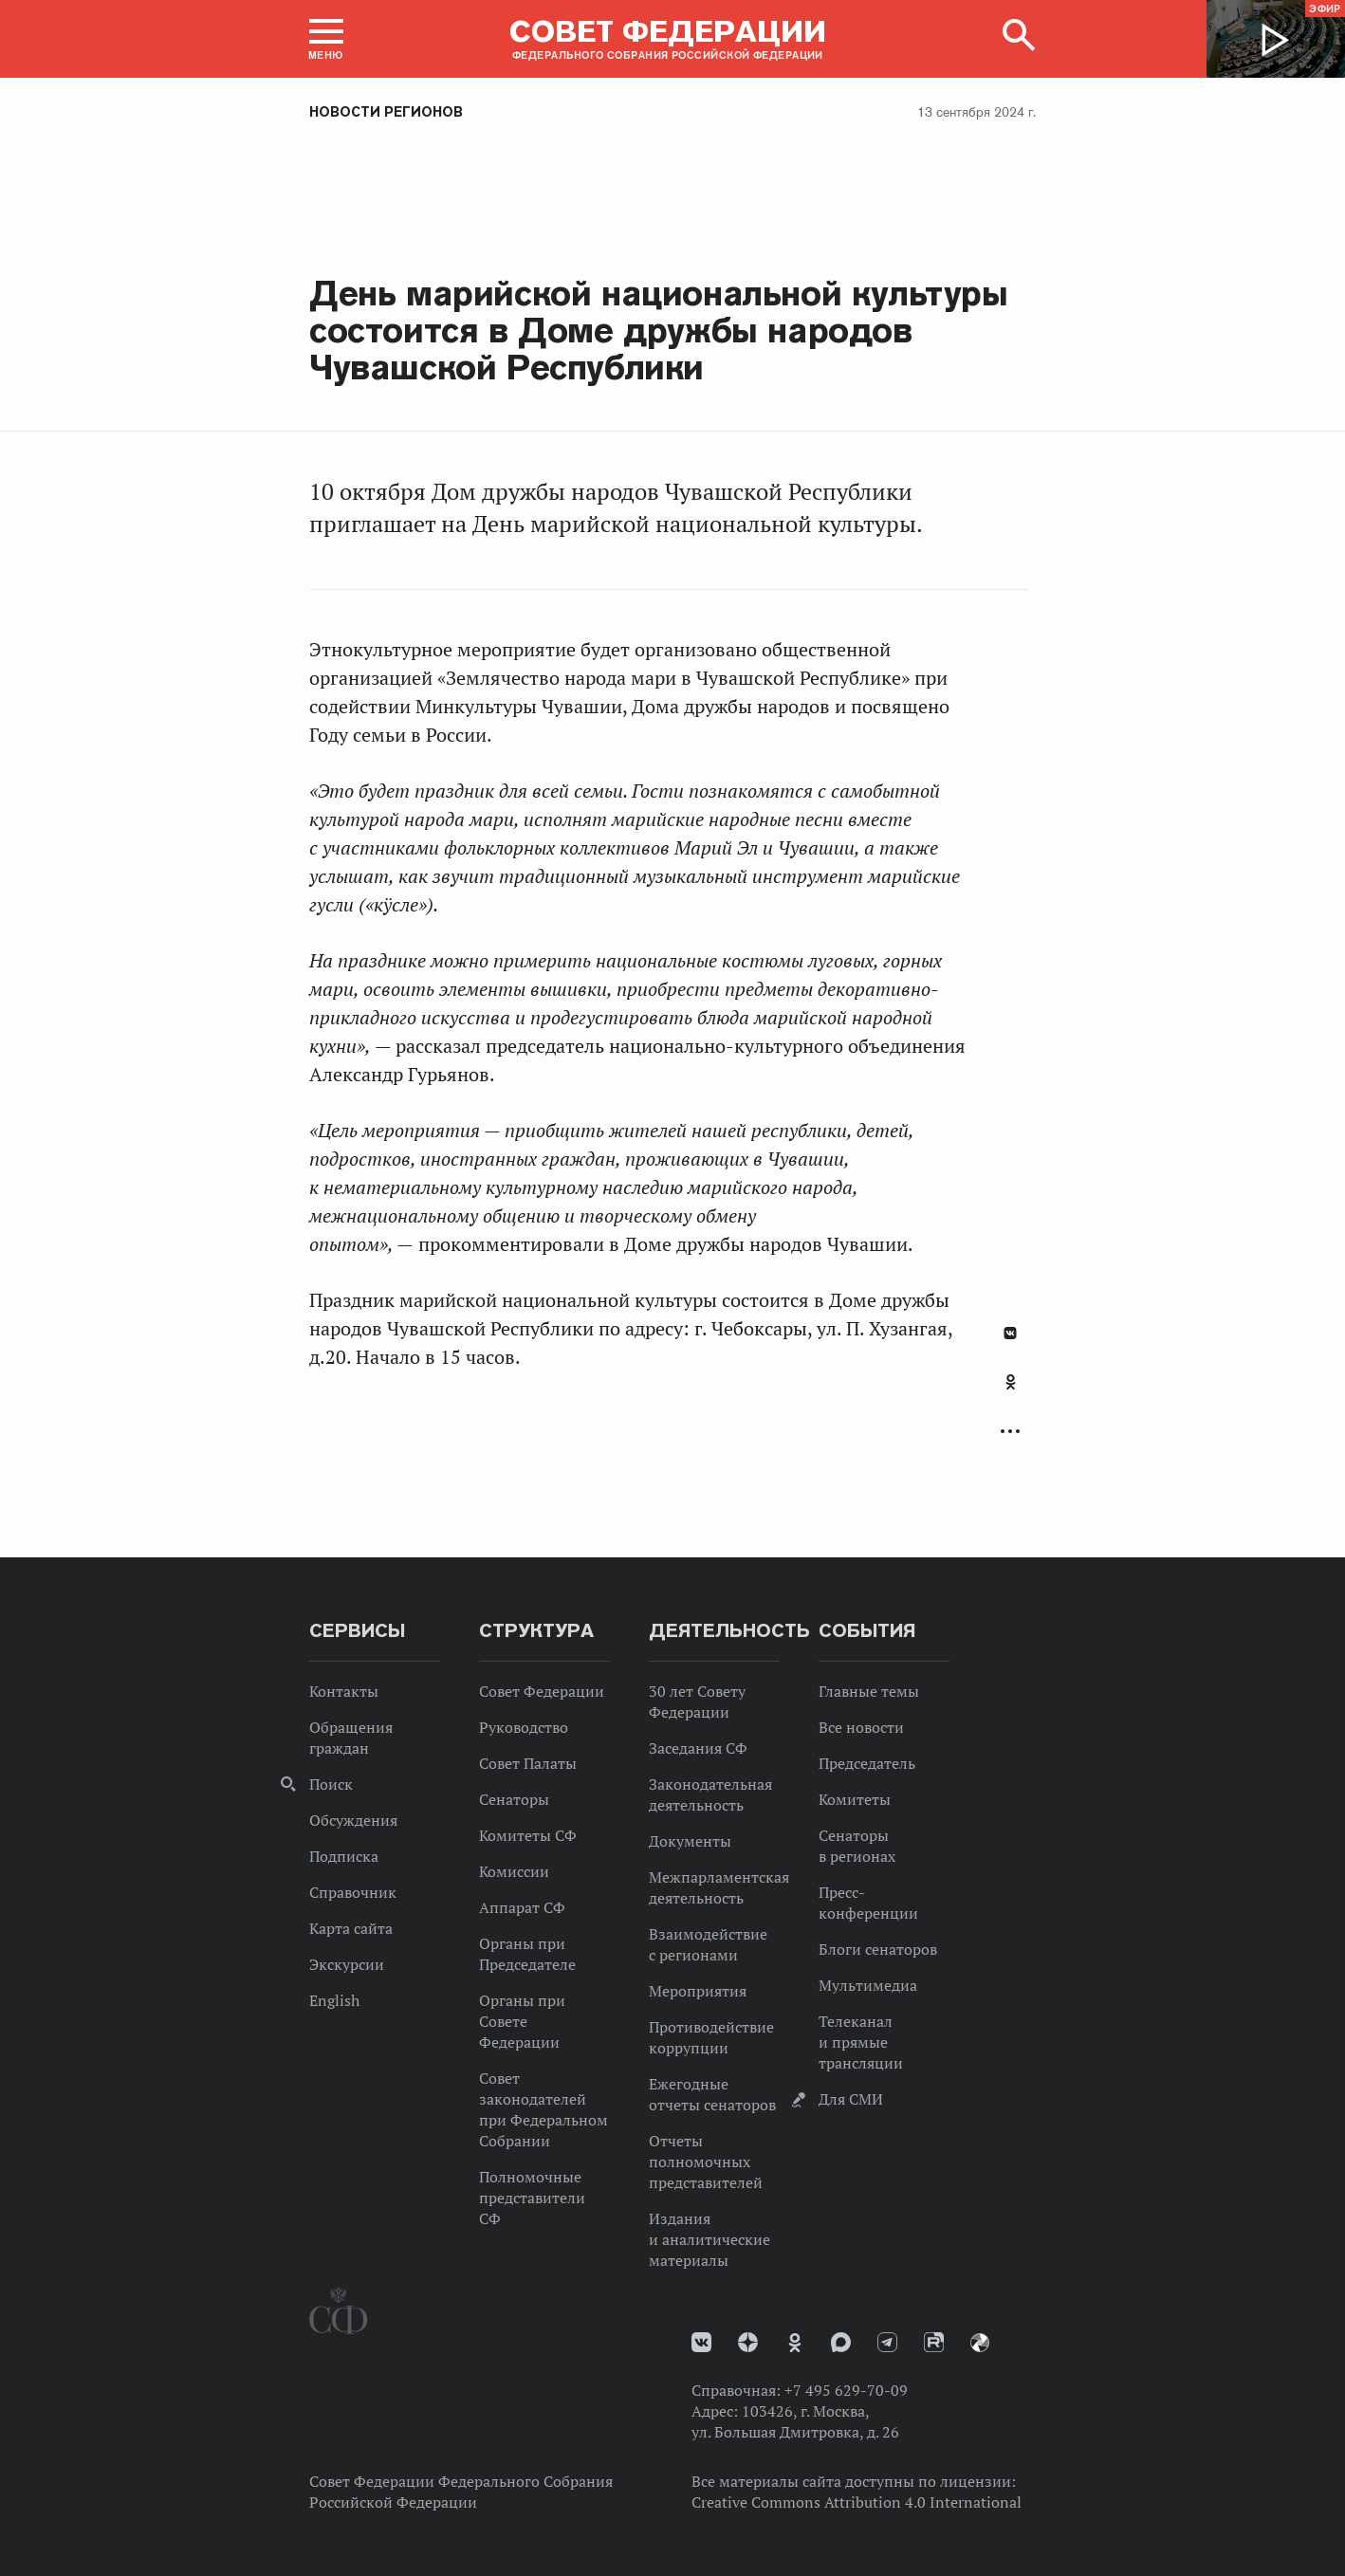 This screenshot has height=2576, width=1345. What do you see at coordinates (856, 2502) in the screenshot?
I see `Creative Commons Attribution 4.0 International` at bounding box center [856, 2502].